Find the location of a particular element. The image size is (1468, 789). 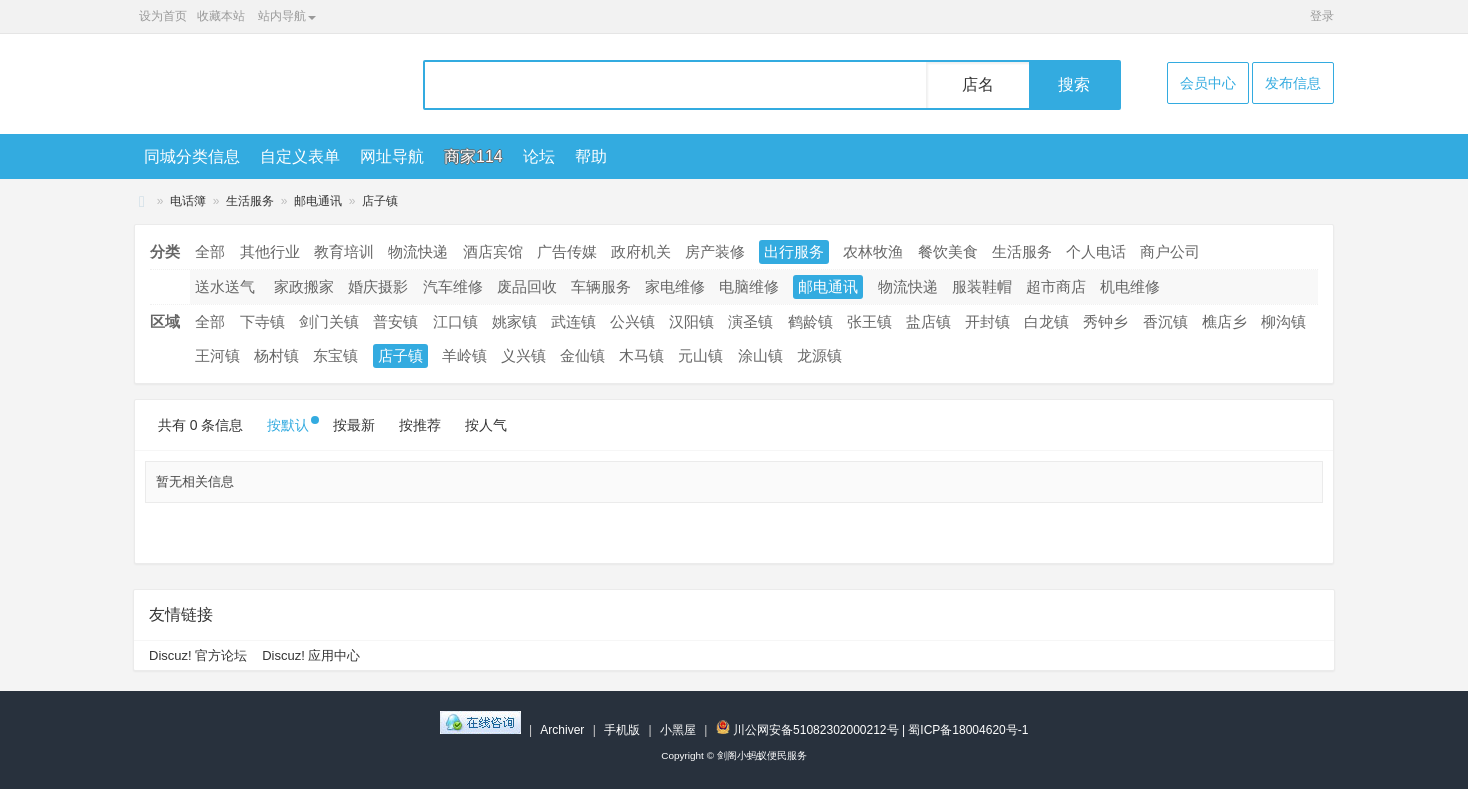

个人电话 is located at coordinates (1096, 251).